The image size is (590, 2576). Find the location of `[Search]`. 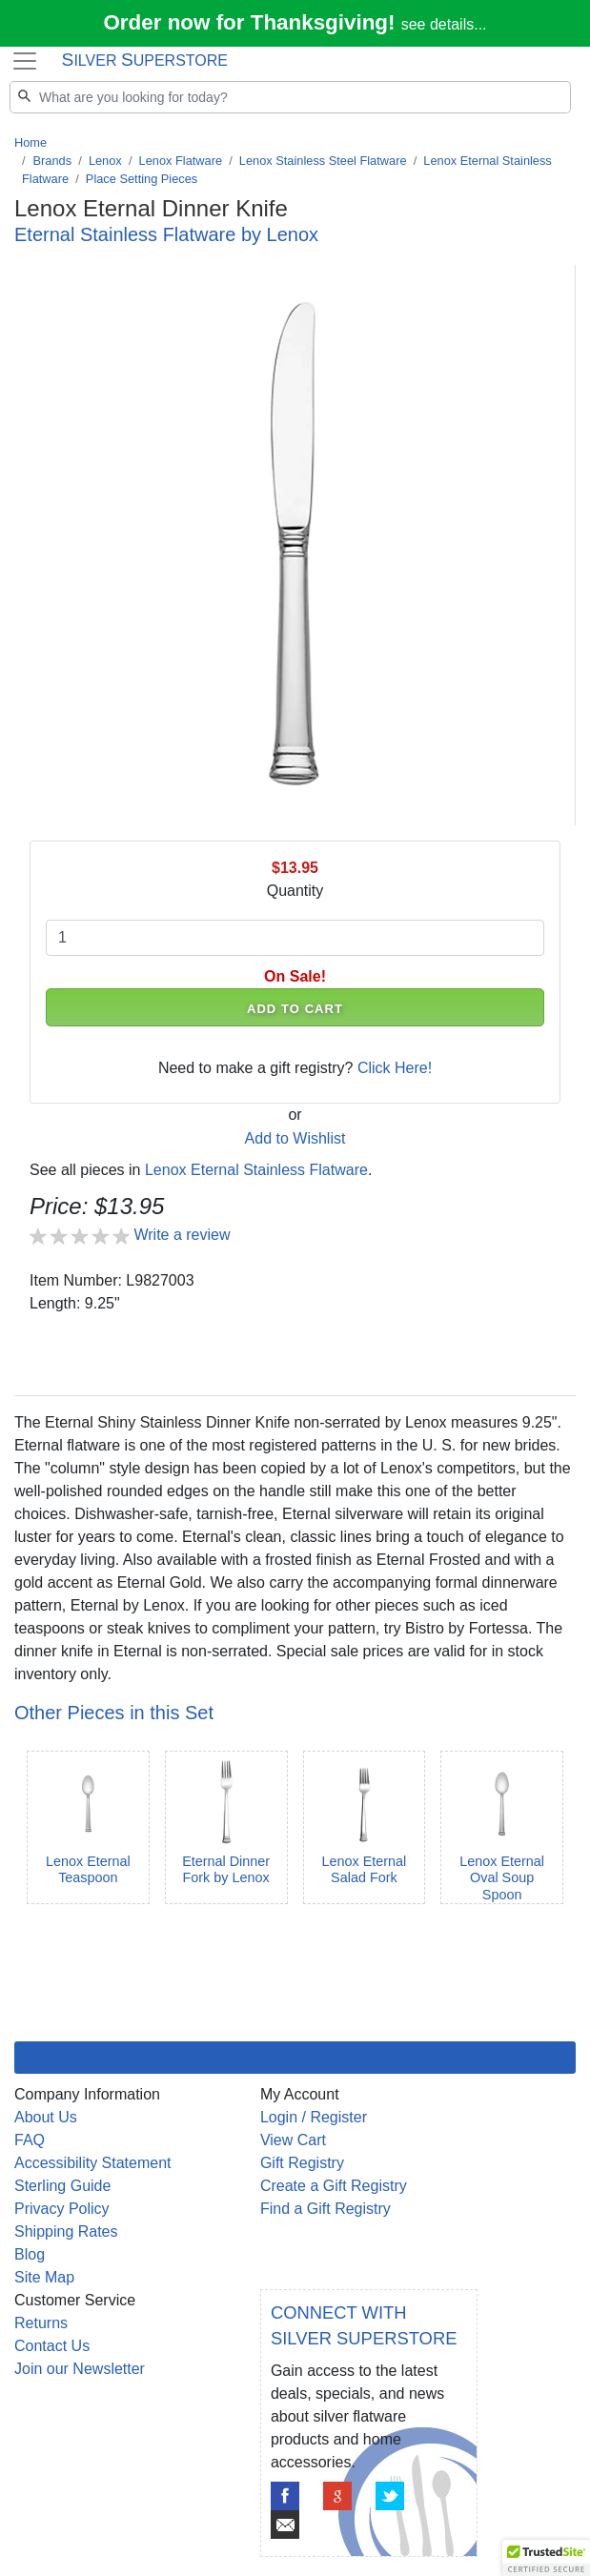

[Search] is located at coordinates (290, 97).